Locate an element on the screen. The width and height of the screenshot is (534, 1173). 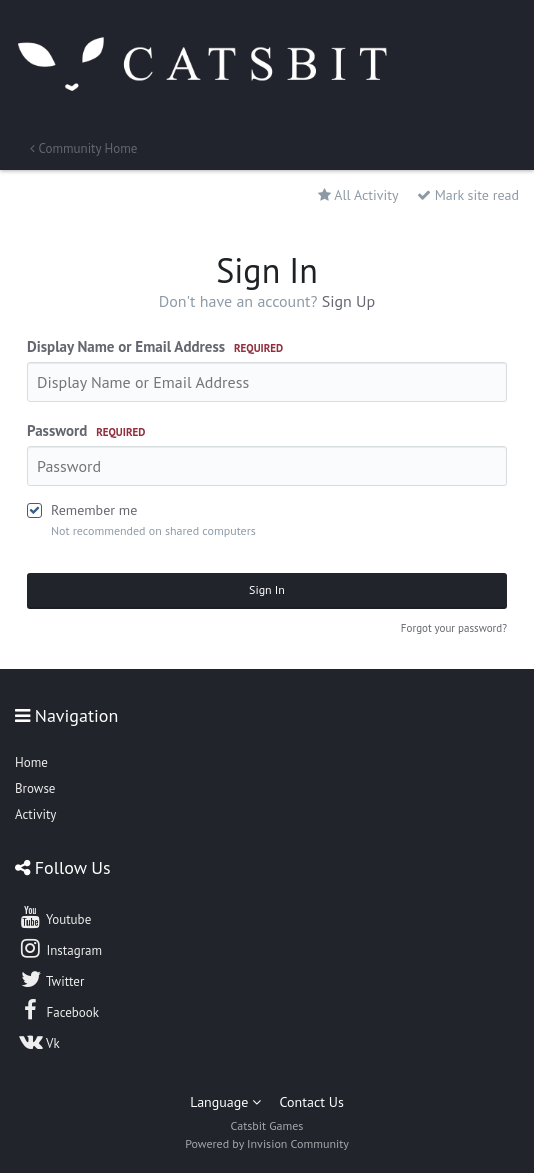
Youtube is located at coordinates (54, 917).